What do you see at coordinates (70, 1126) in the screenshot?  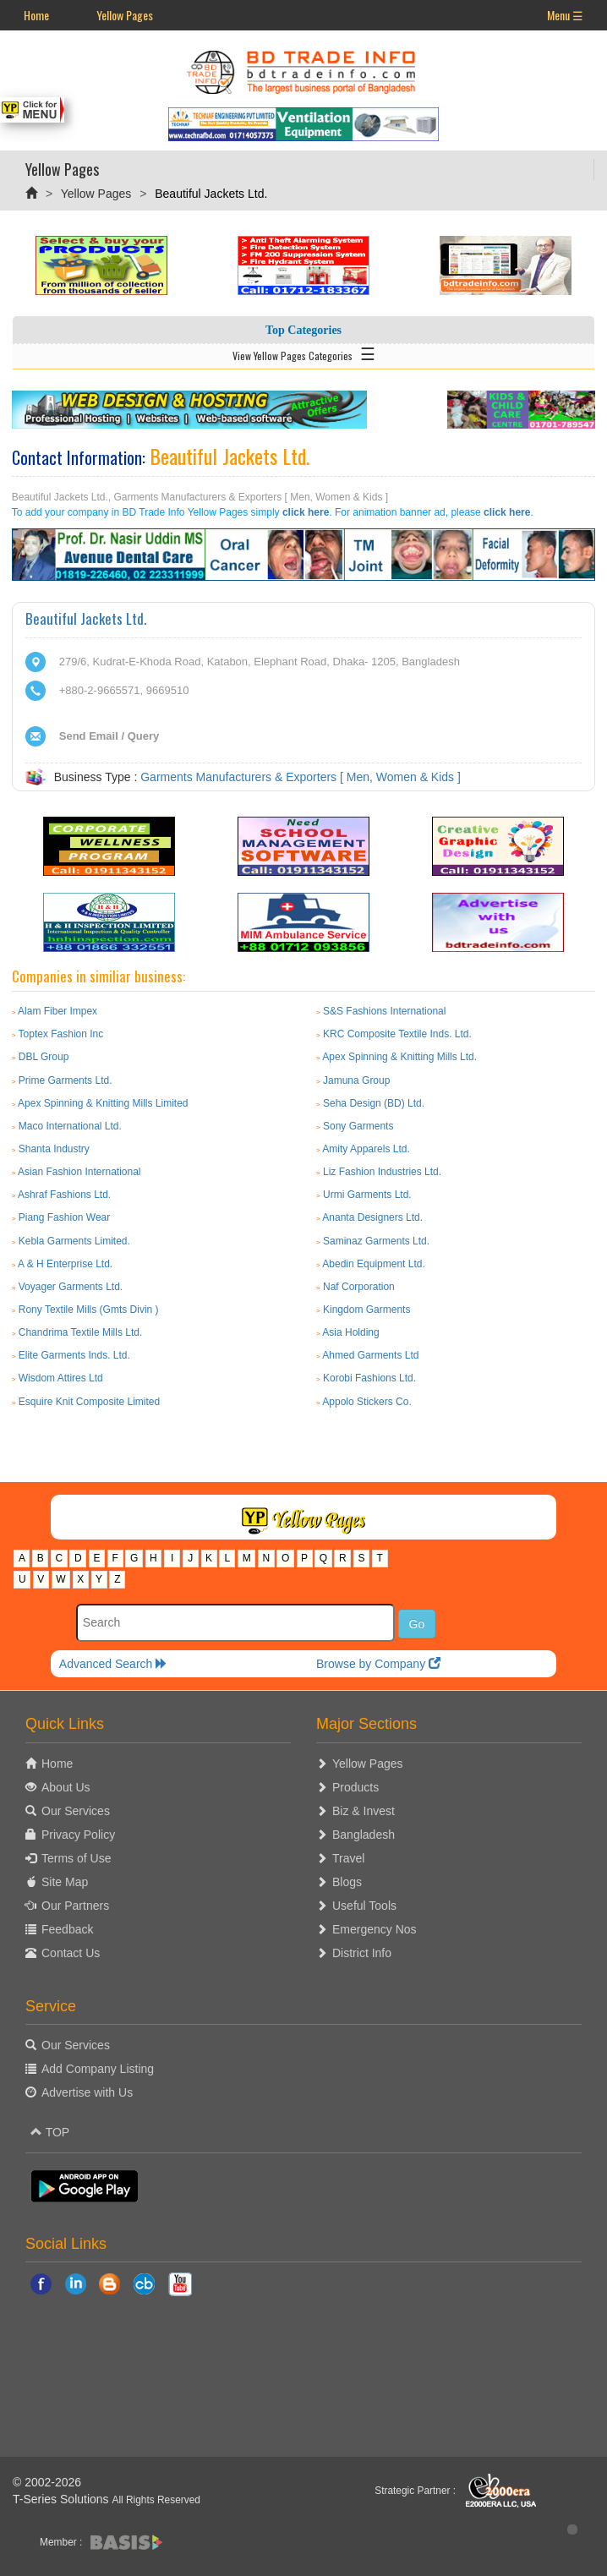 I see `Maco International Ltd.` at bounding box center [70, 1126].